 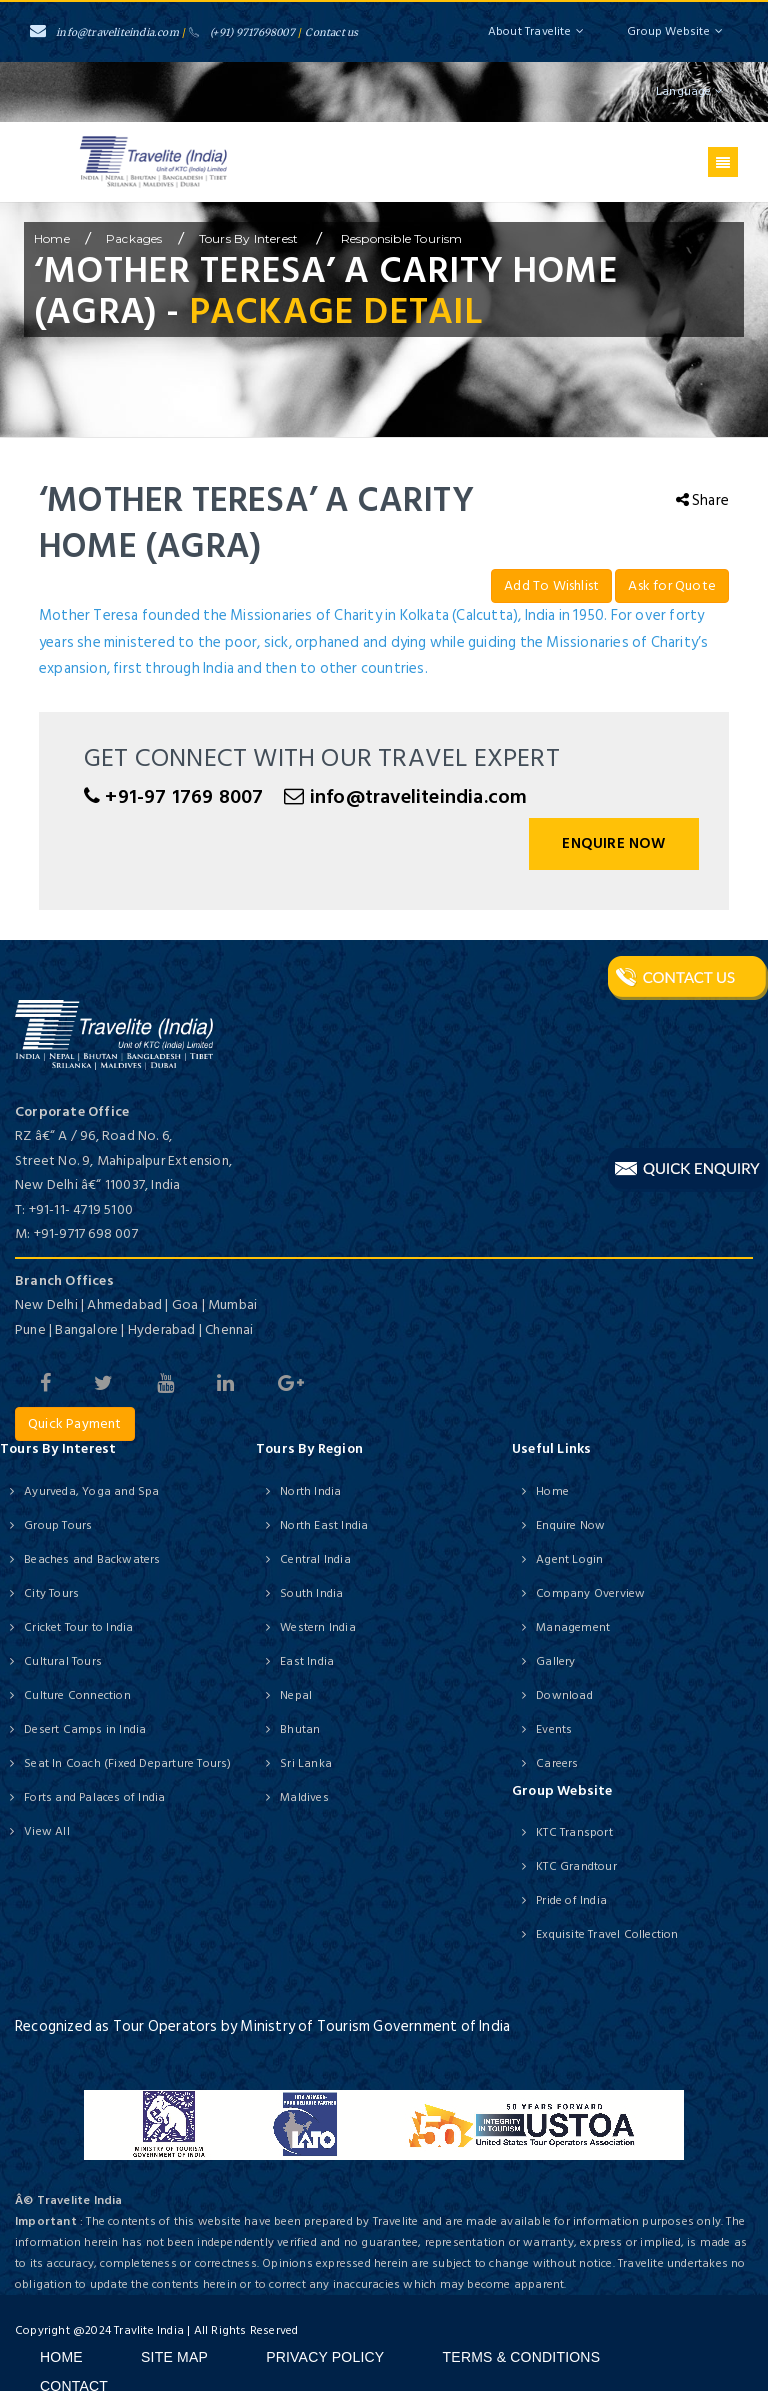 What do you see at coordinates (555, 1661) in the screenshot?
I see `Gallery` at bounding box center [555, 1661].